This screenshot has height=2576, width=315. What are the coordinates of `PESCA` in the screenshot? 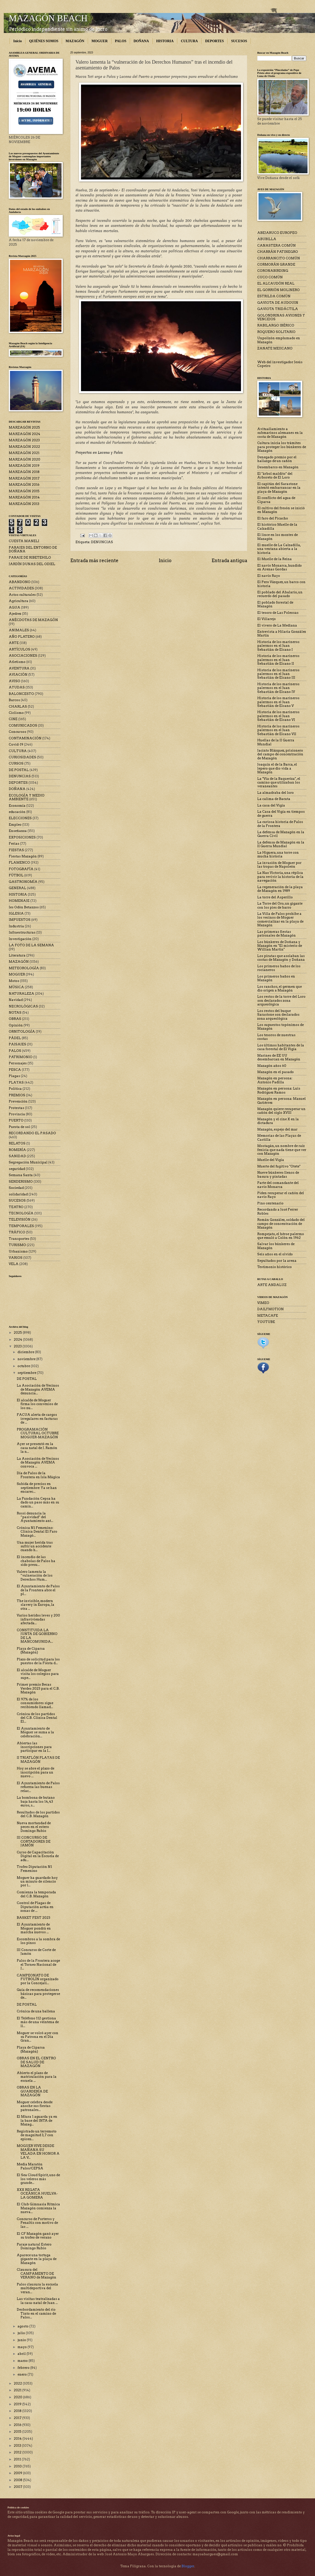 It's located at (15, 1070).